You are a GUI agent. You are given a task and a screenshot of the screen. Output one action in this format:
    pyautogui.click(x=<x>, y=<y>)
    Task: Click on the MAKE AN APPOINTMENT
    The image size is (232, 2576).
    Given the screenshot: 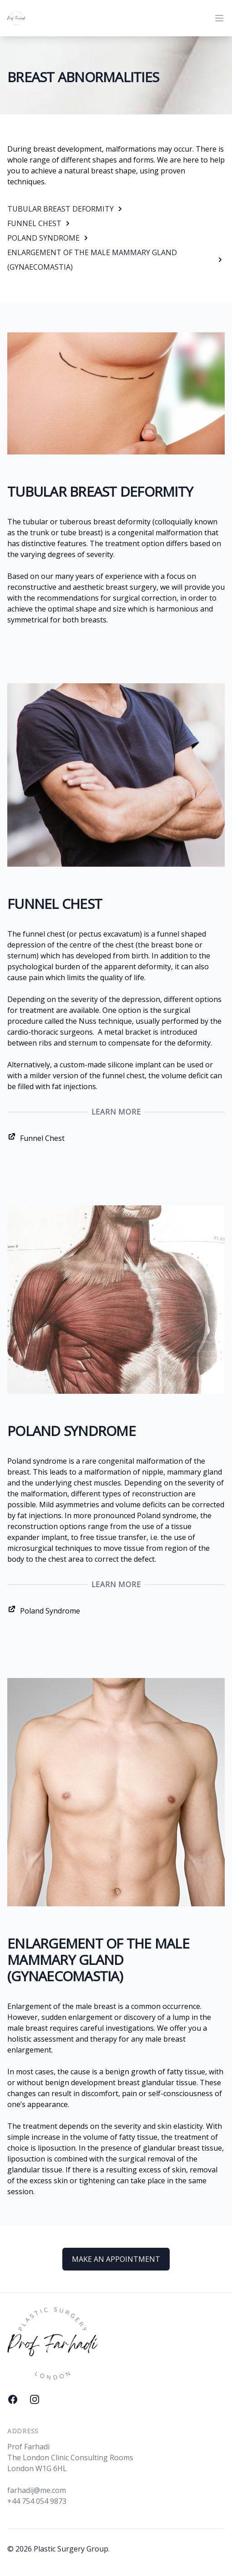 What is the action you would take?
    pyautogui.click(x=116, y=2259)
    